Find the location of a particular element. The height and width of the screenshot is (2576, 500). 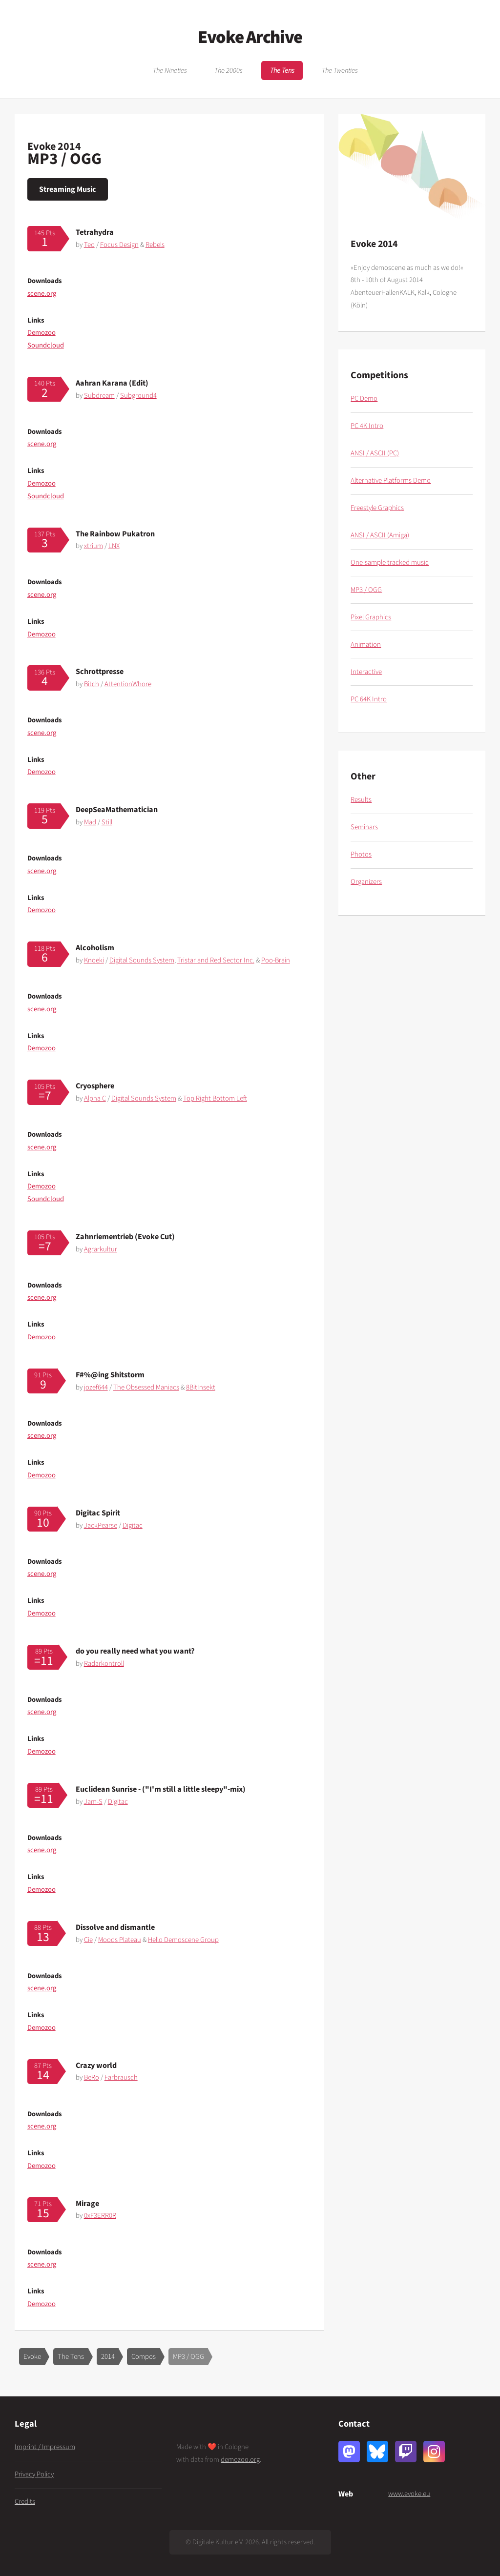

Results is located at coordinates (361, 800).